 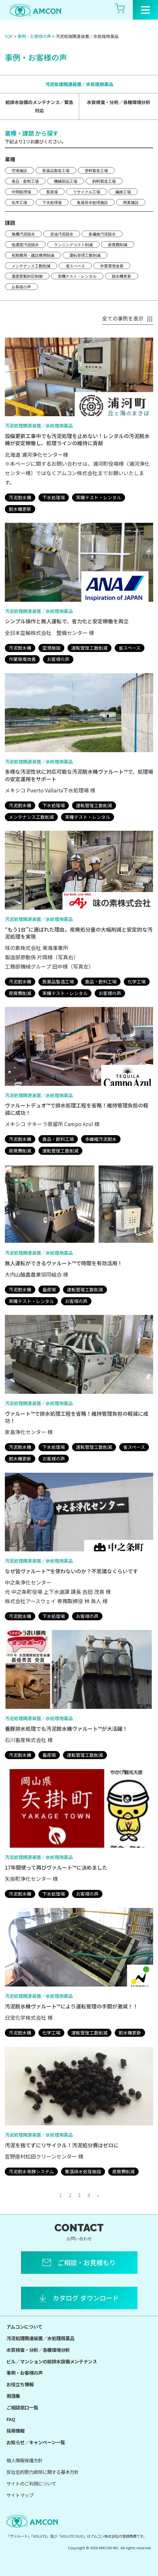 What do you see at coordinates (86, 192) in the screenshot?
I see `リサイクル工場` at bounding box center [86, 192].